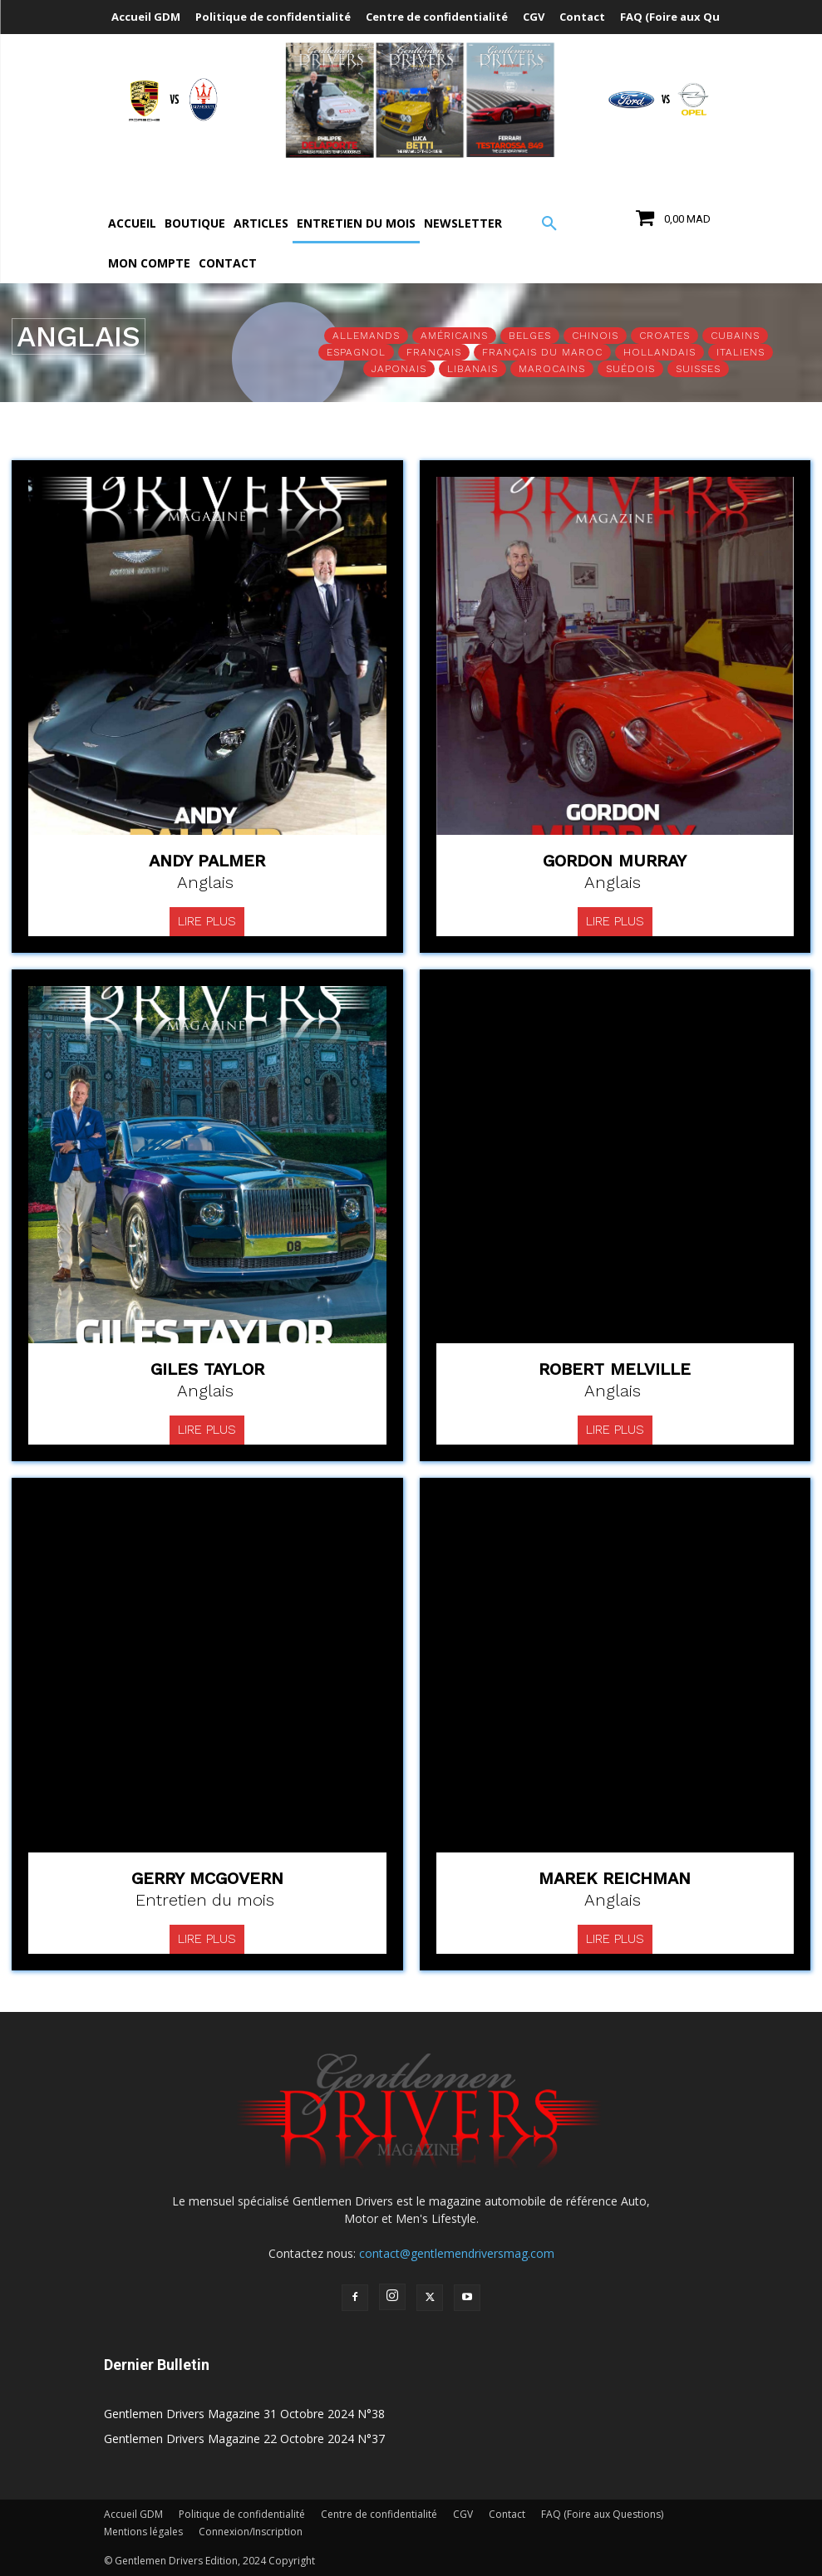  I want to click on Andy Palmer, so click(207, 861).